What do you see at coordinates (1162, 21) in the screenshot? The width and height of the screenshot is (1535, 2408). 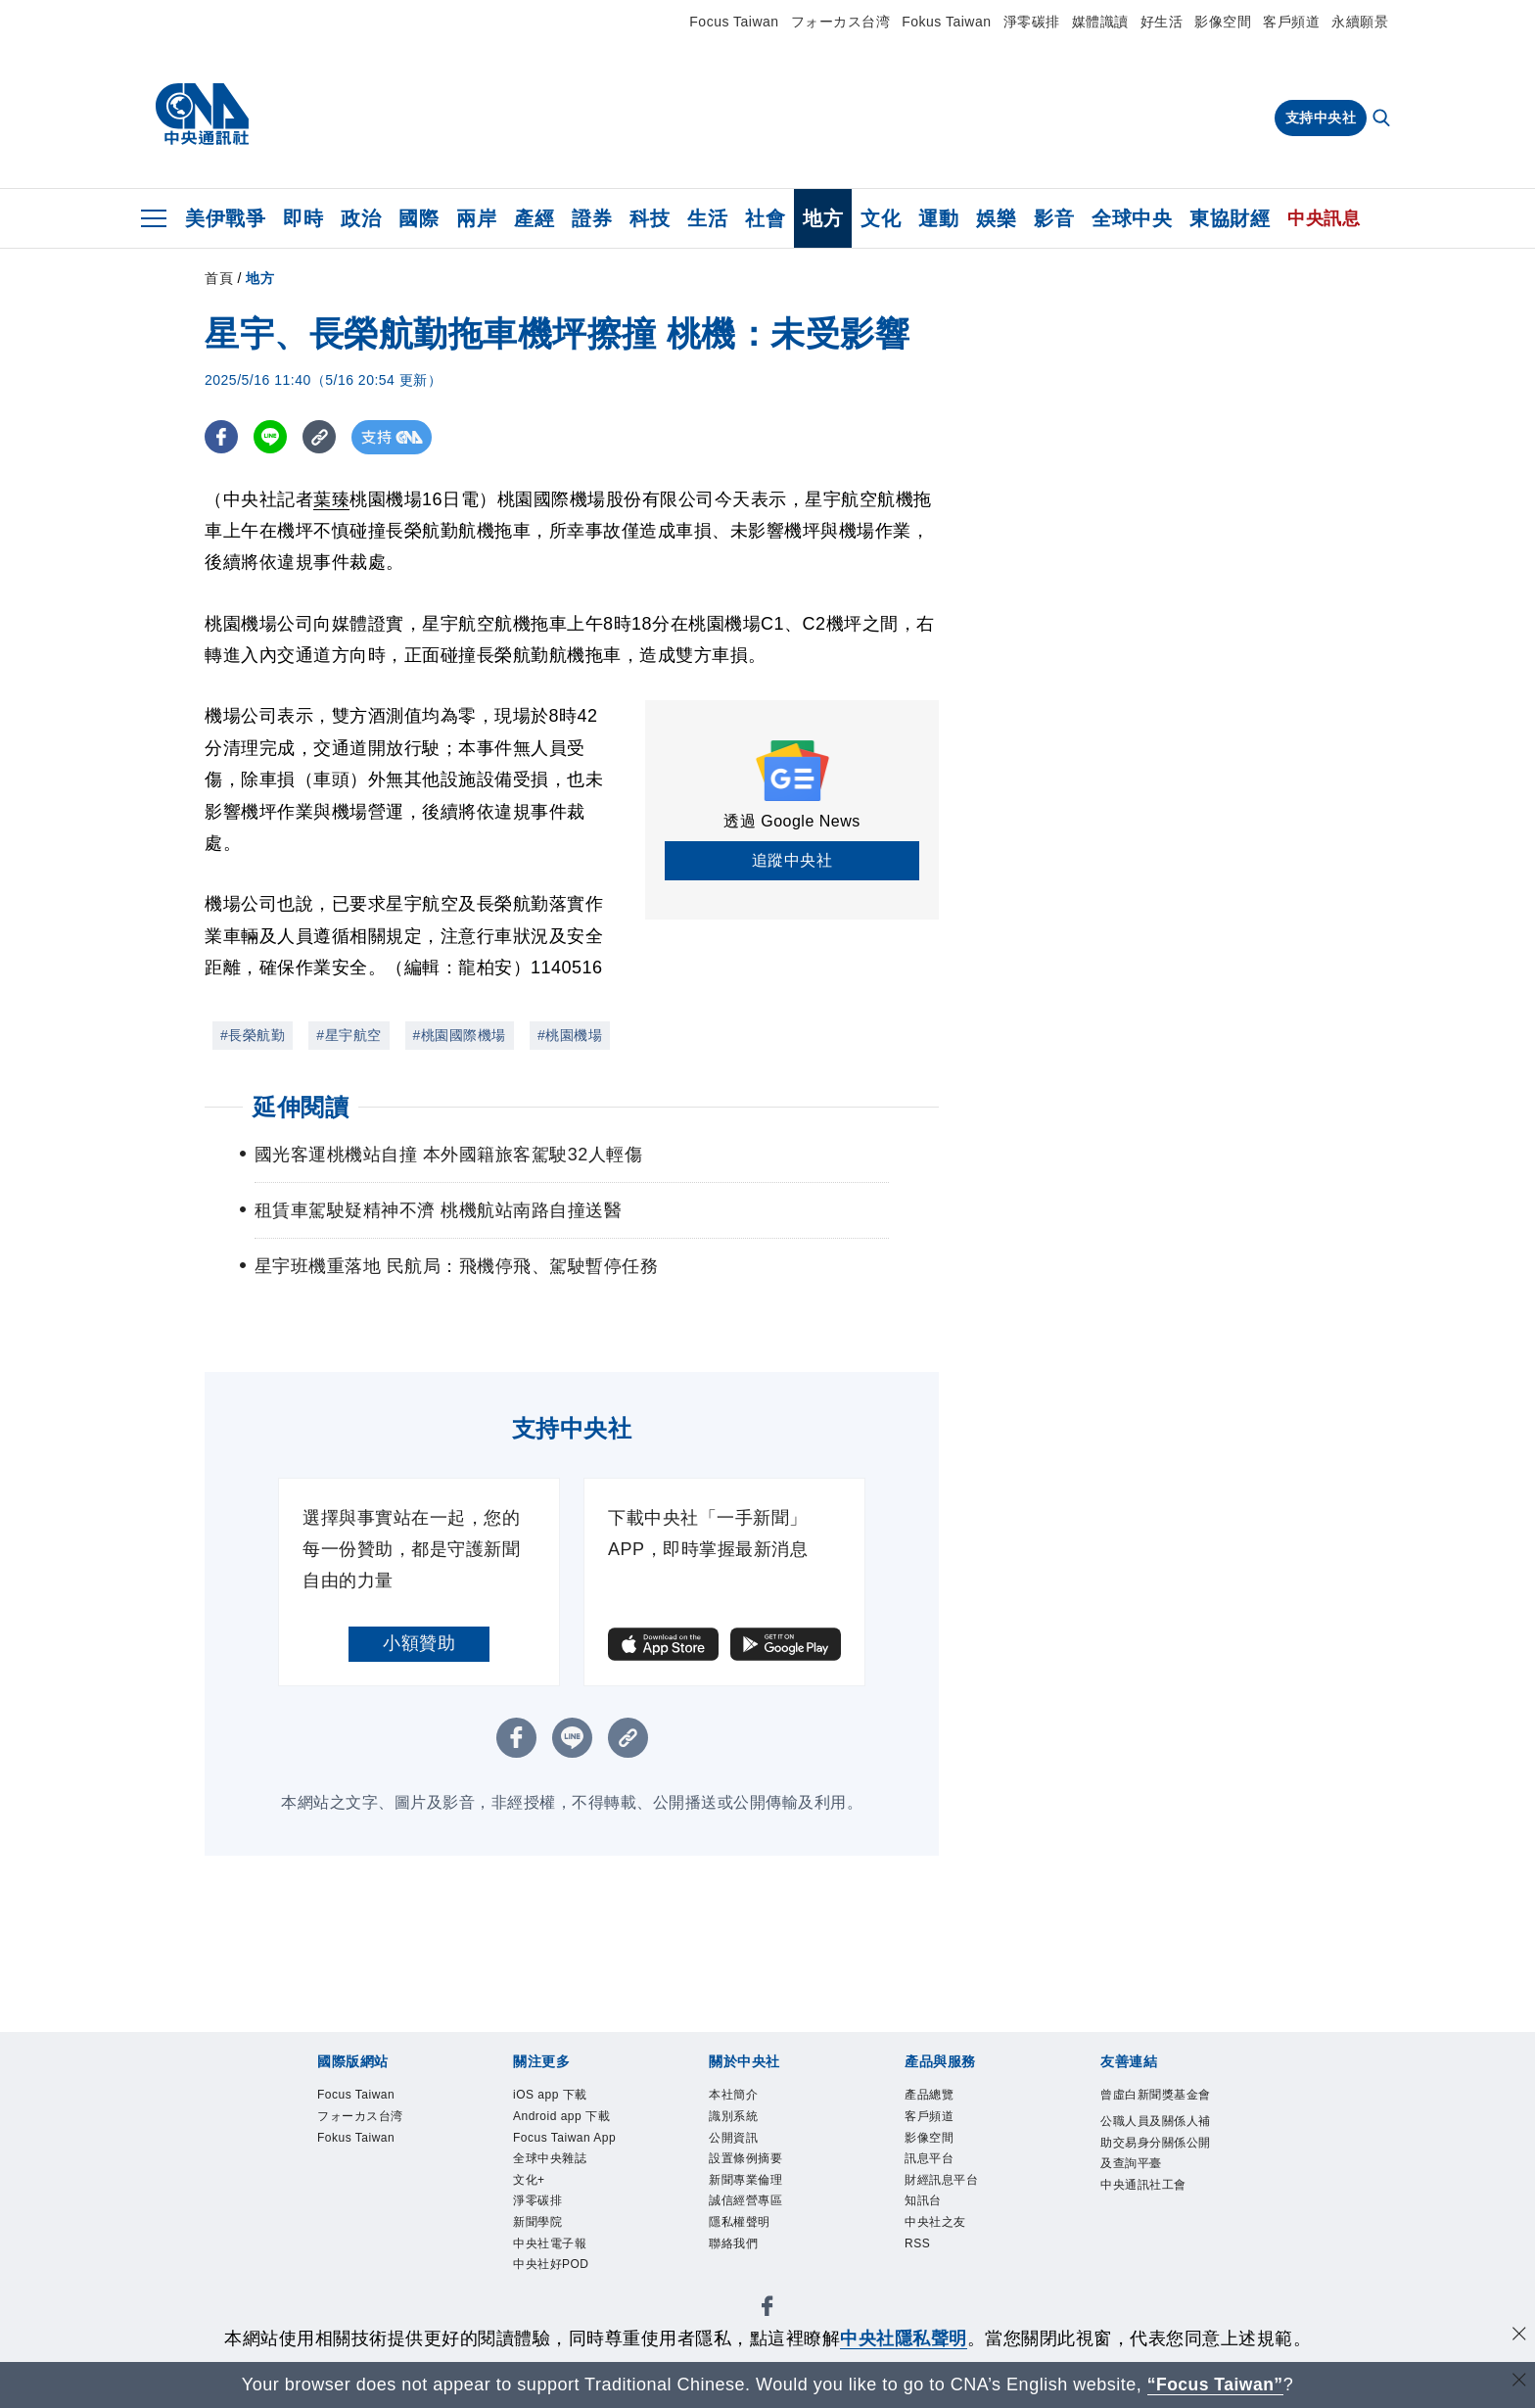 I see `好生活` at bounding box center [1162, 21].